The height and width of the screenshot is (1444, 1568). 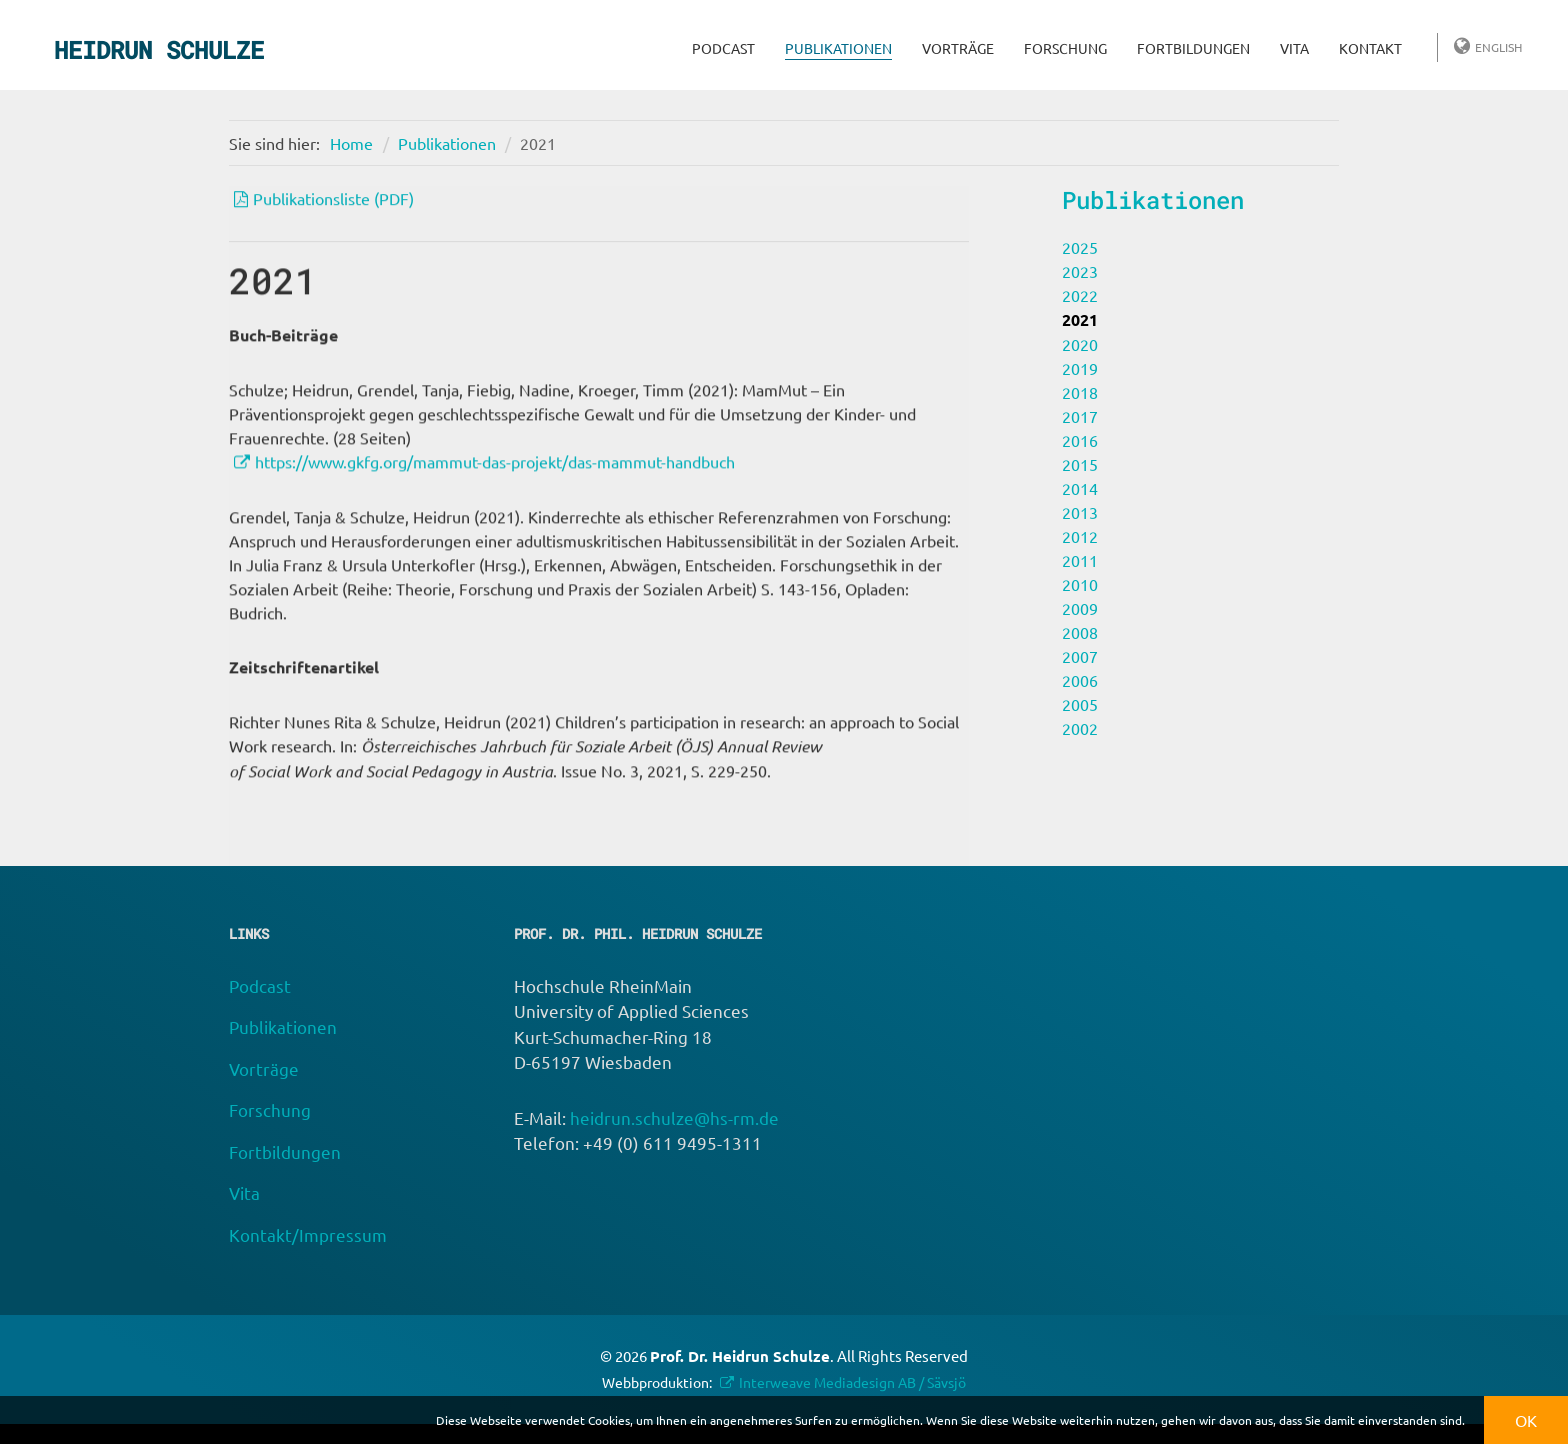 I want to click on Fortbildungen, so click(x=1193, y=48).